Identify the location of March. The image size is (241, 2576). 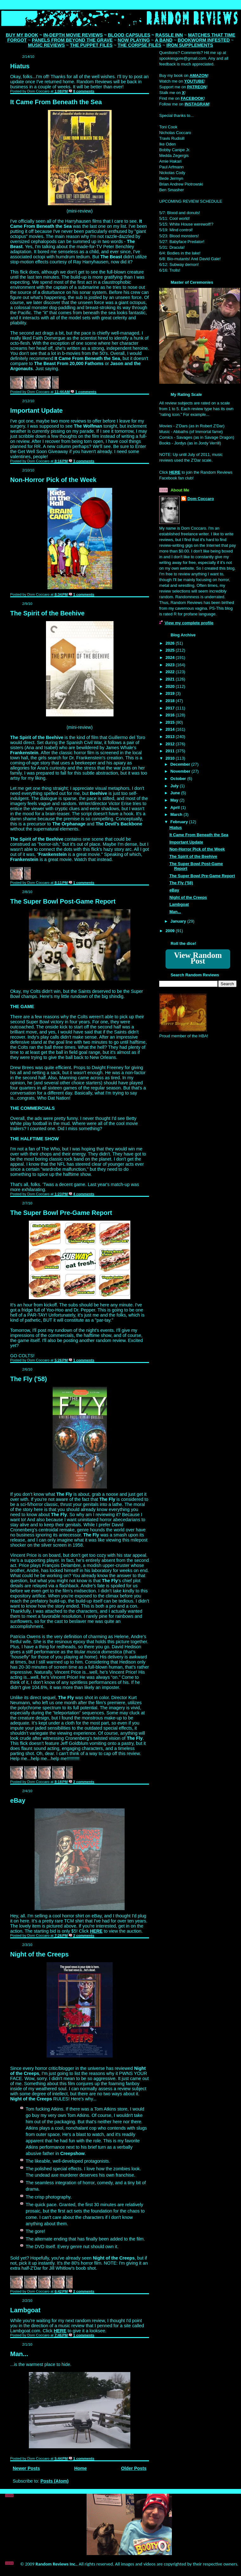
(176, 814).